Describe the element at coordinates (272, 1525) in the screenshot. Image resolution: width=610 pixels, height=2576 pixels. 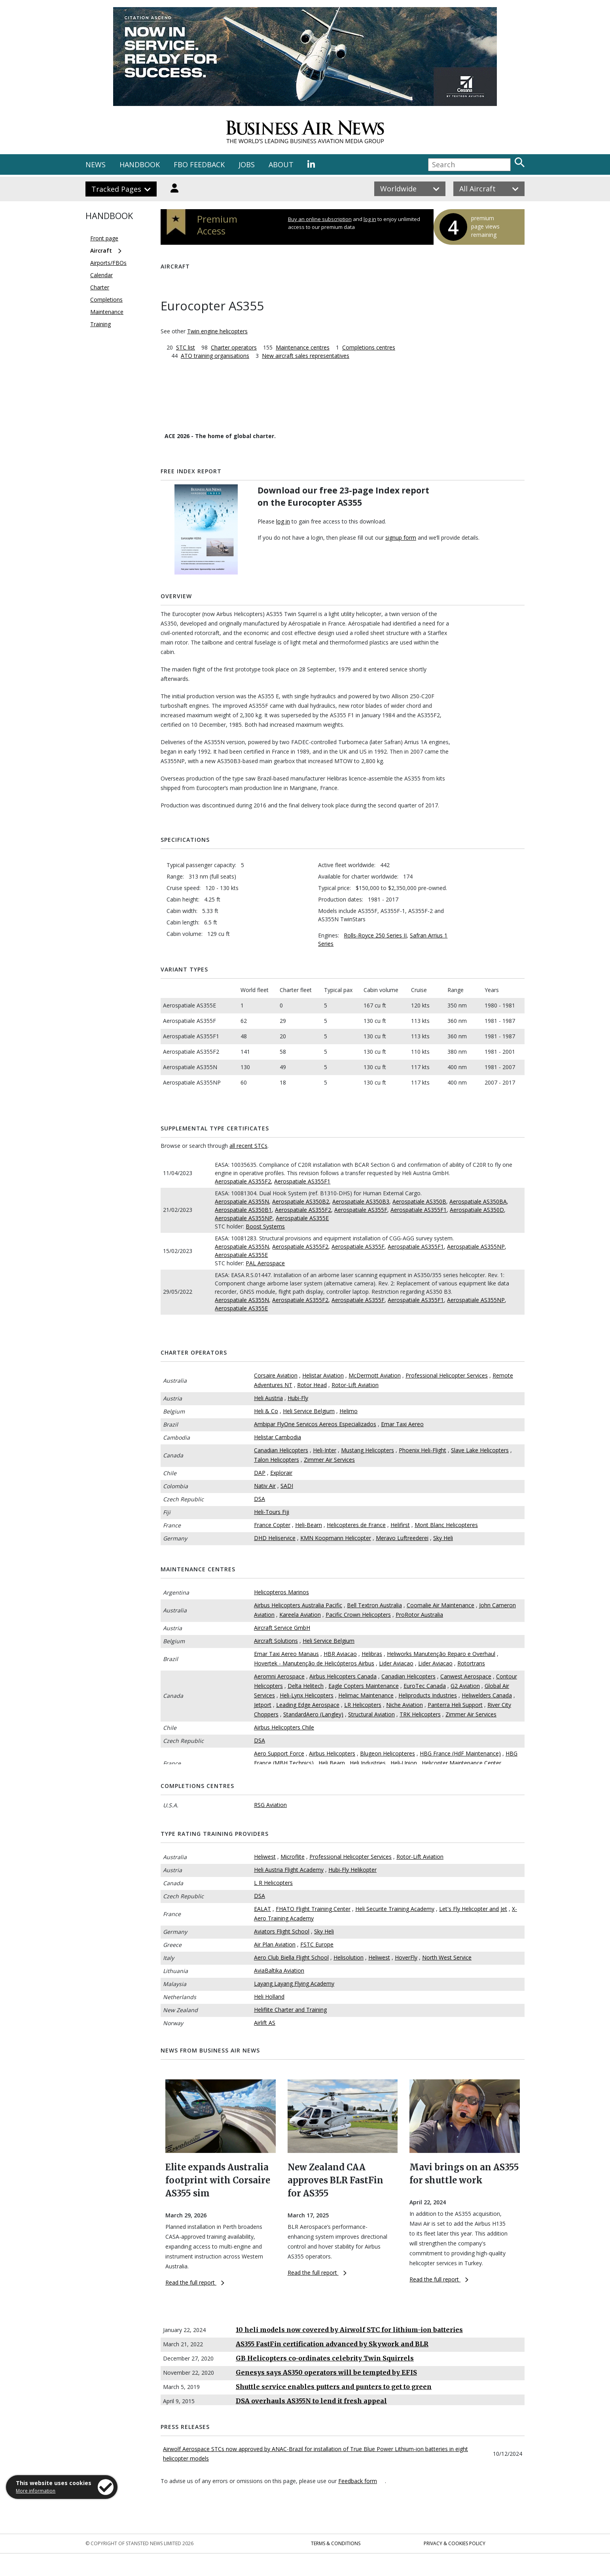
I see `France Copter` at that location.